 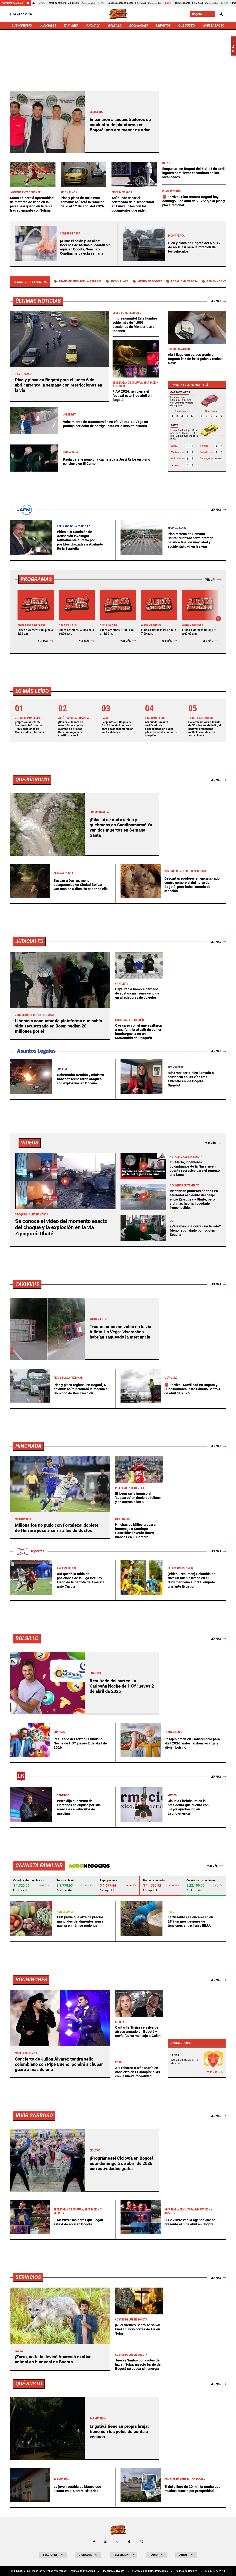 What do you see at coordinates (129, 2541) in the screenshot?
I see `[Ir a TikTok de Bogotá]` at bounding box center [129, 2541].